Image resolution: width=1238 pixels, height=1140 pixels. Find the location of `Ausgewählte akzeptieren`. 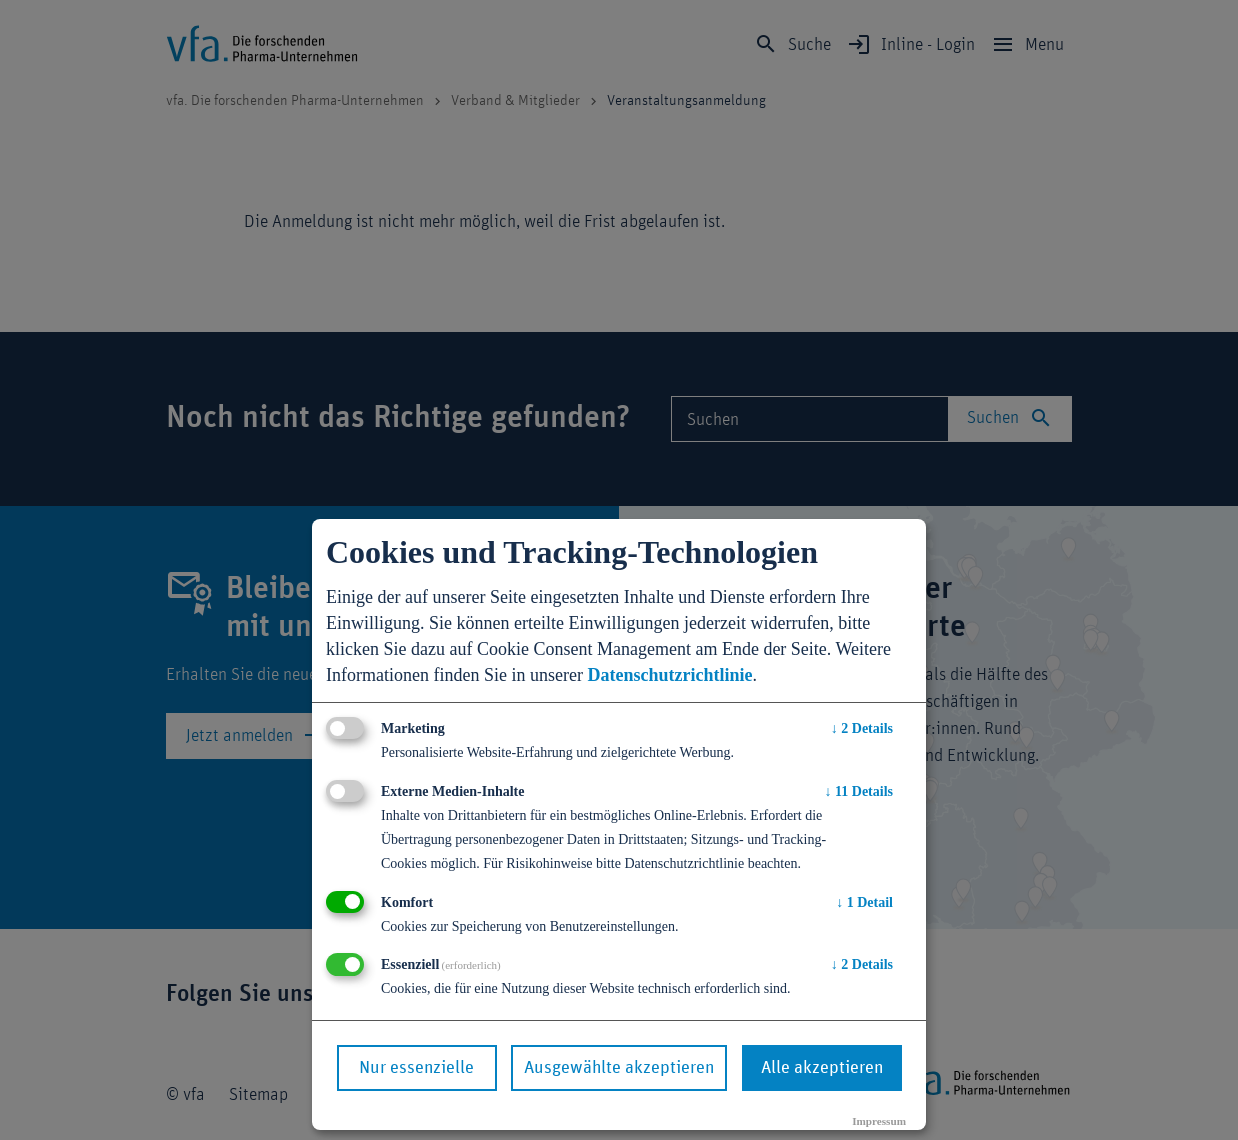

Ausgewählte akzeptieren is located at coordinates (619, 1068).